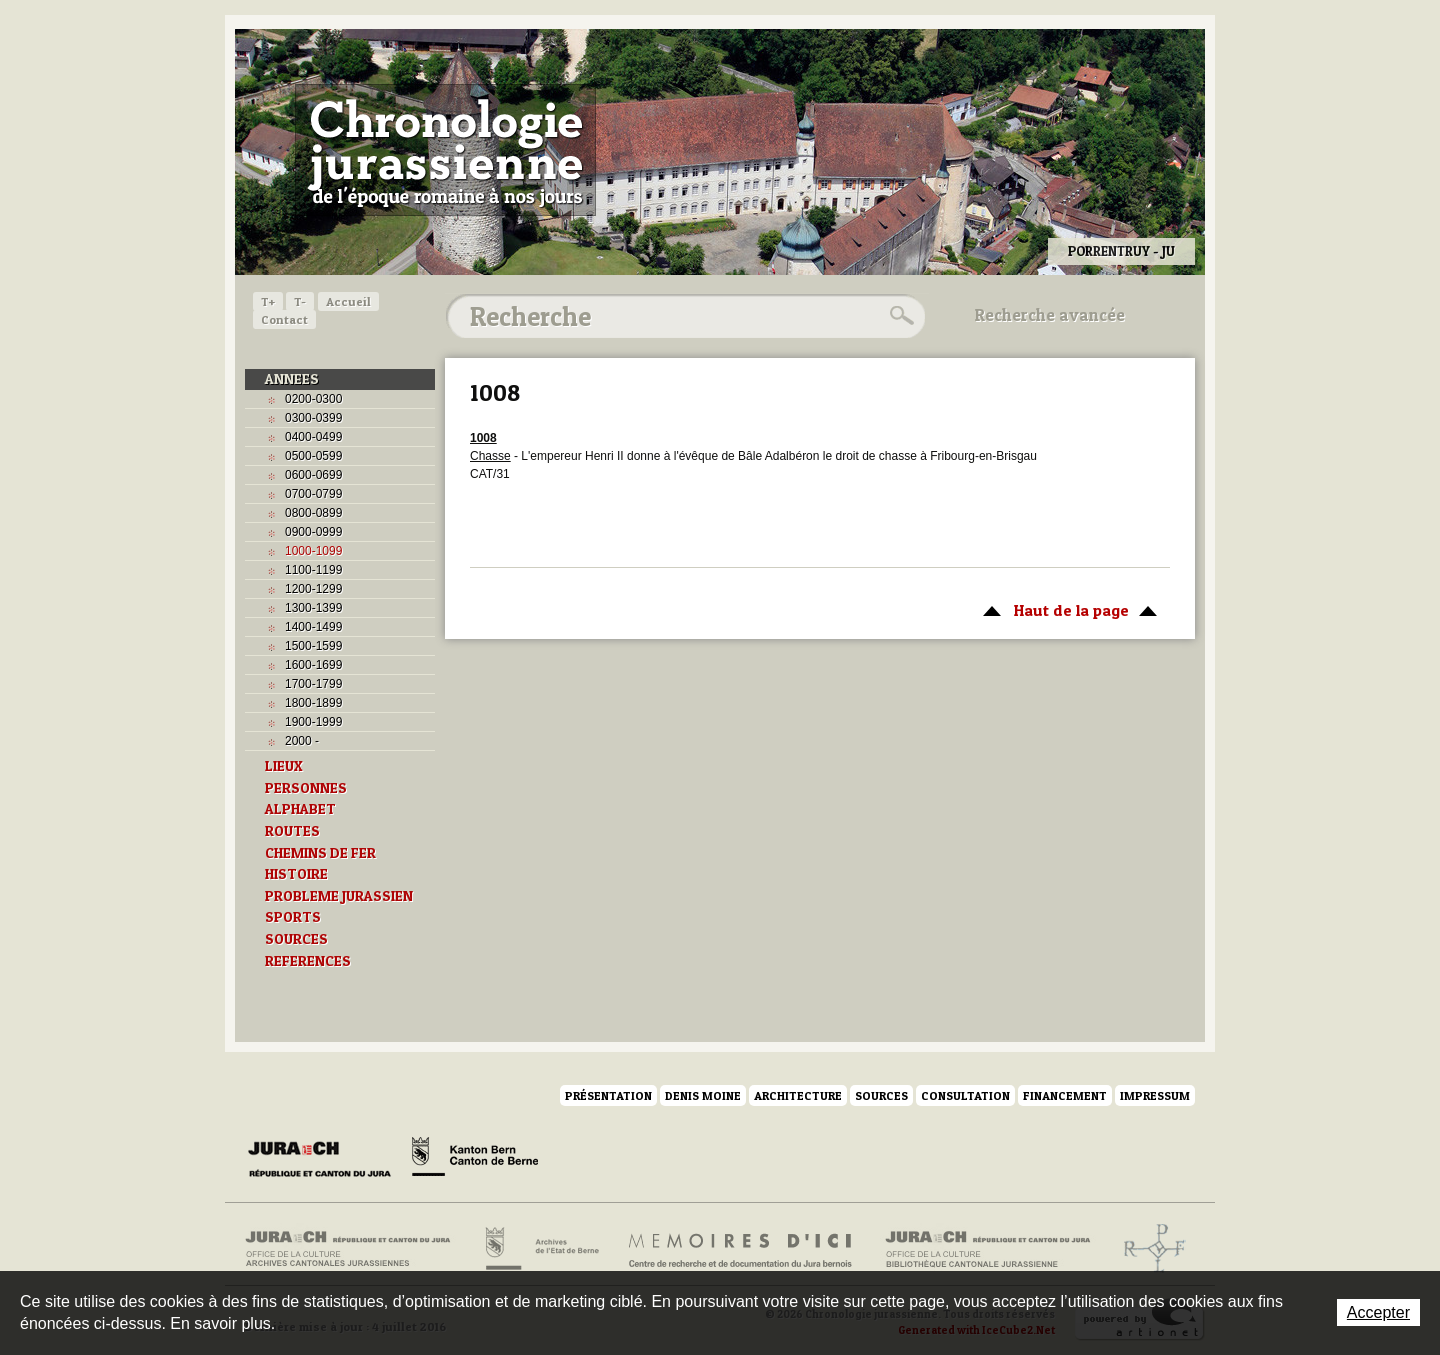 This screenshot has height=1355, width=1440. I want to click on 1100-1199, so click(313, 570).